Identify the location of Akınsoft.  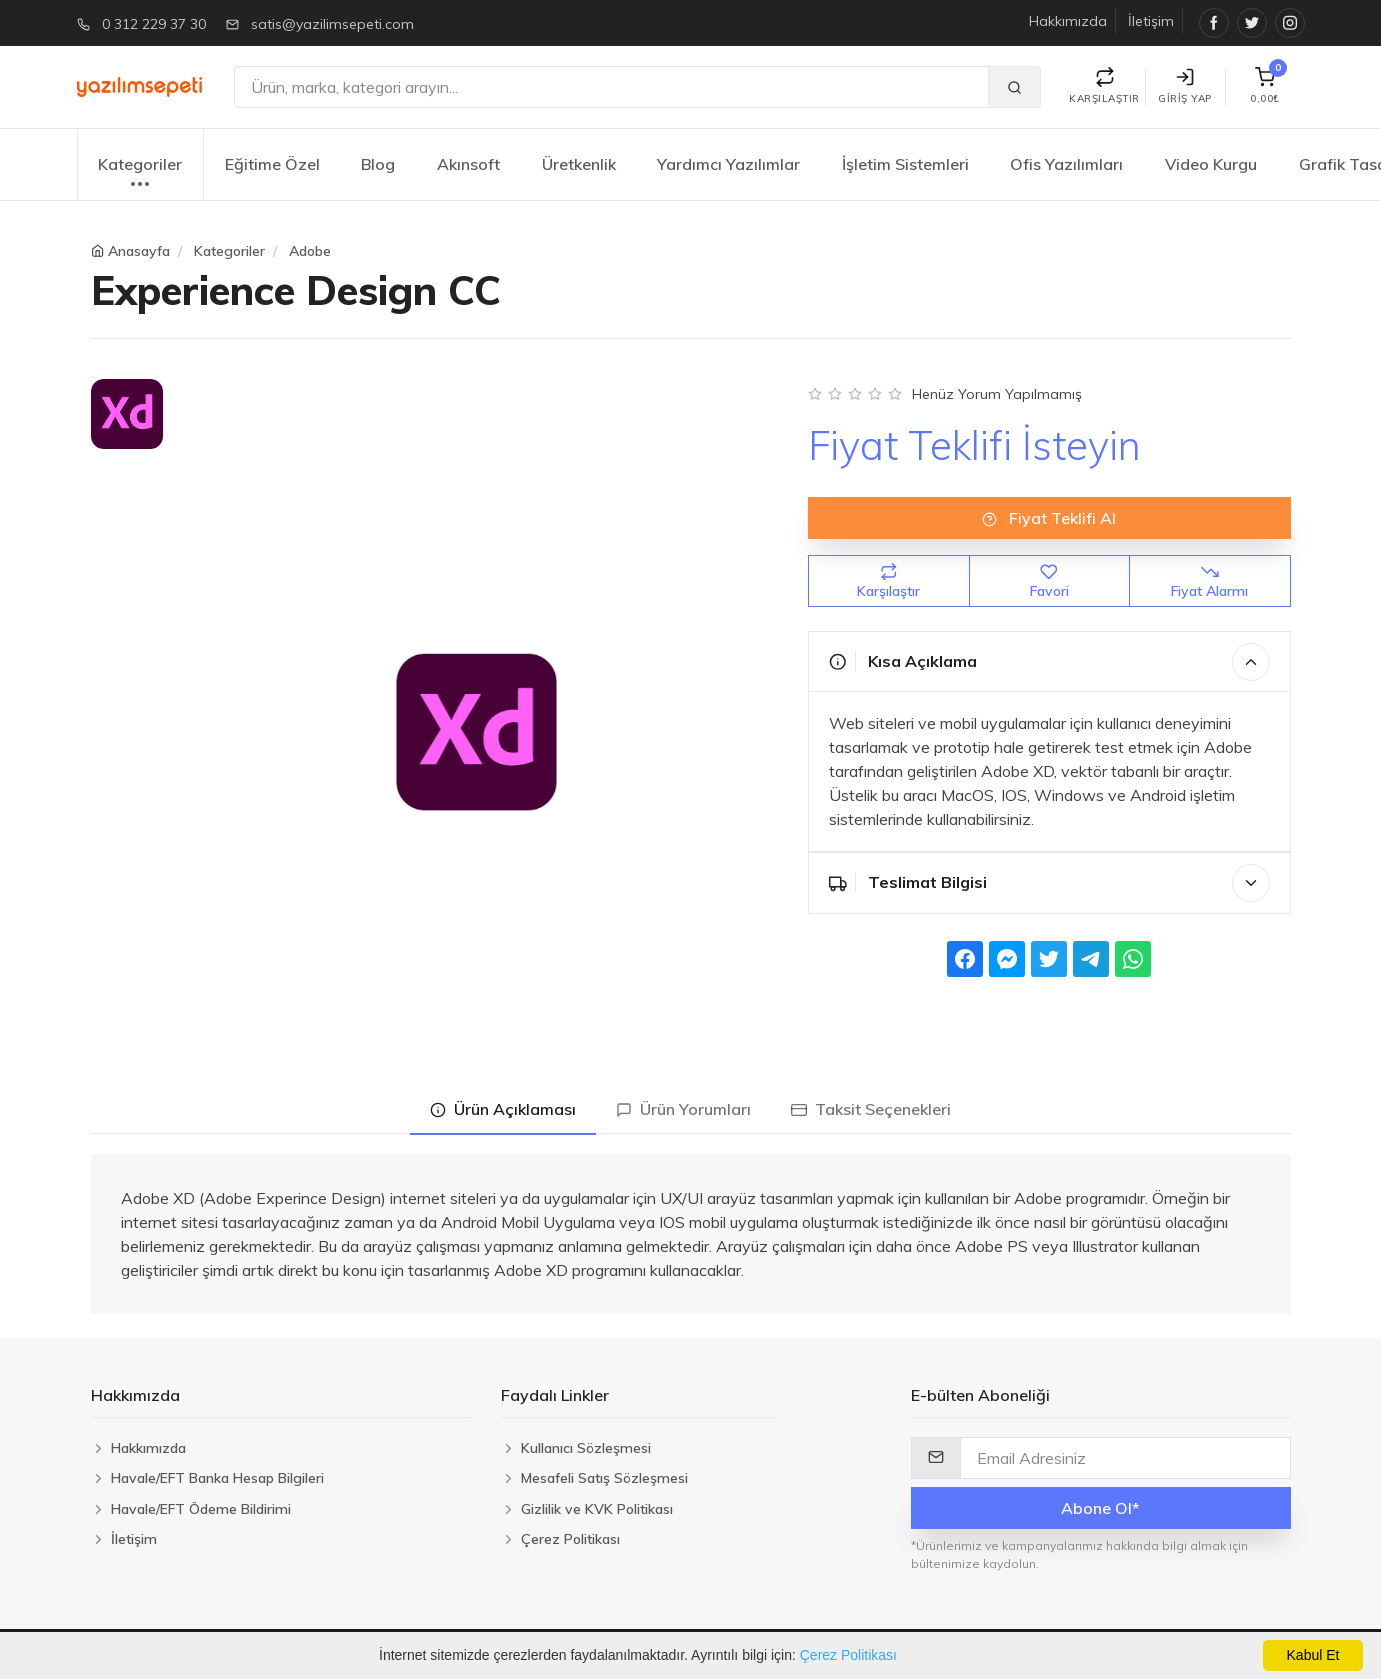
(468, 164).